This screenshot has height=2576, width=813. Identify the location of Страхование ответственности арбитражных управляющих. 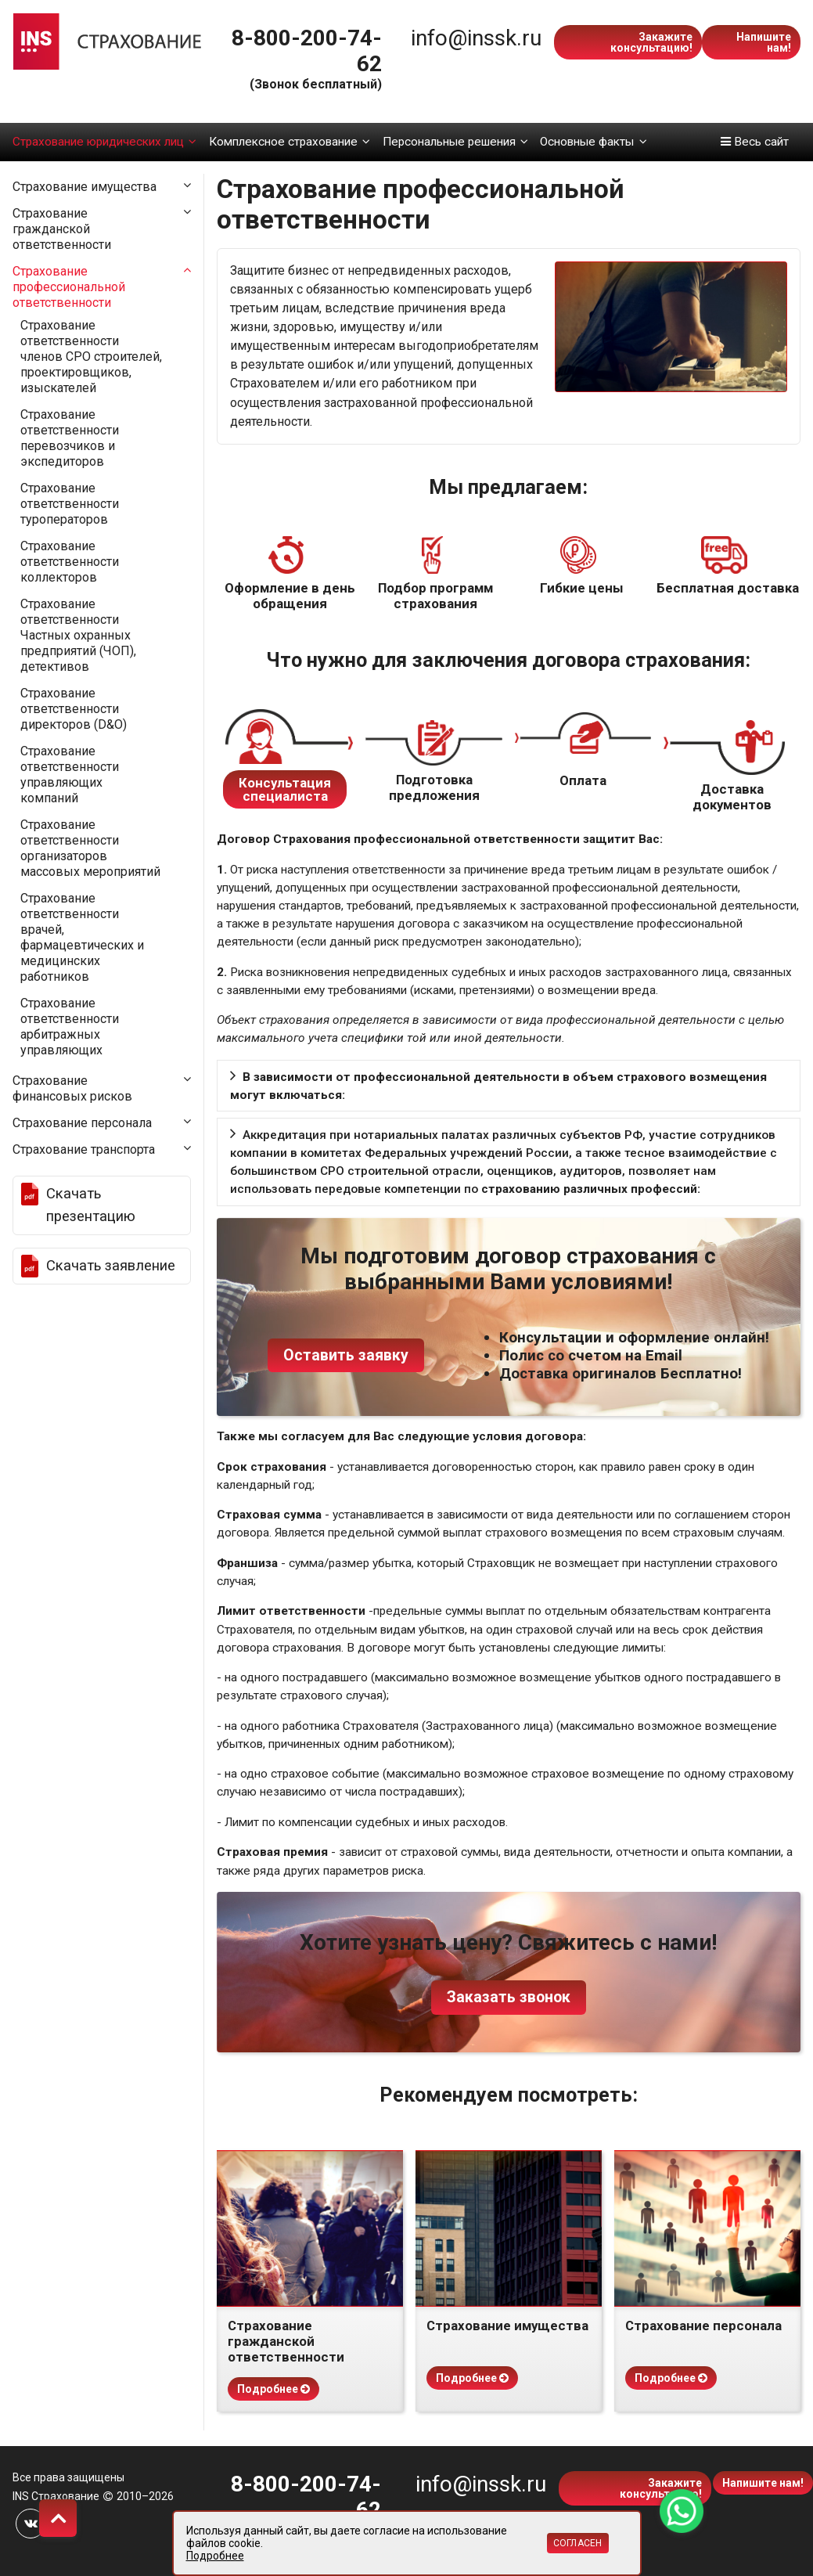
(69, 1026).